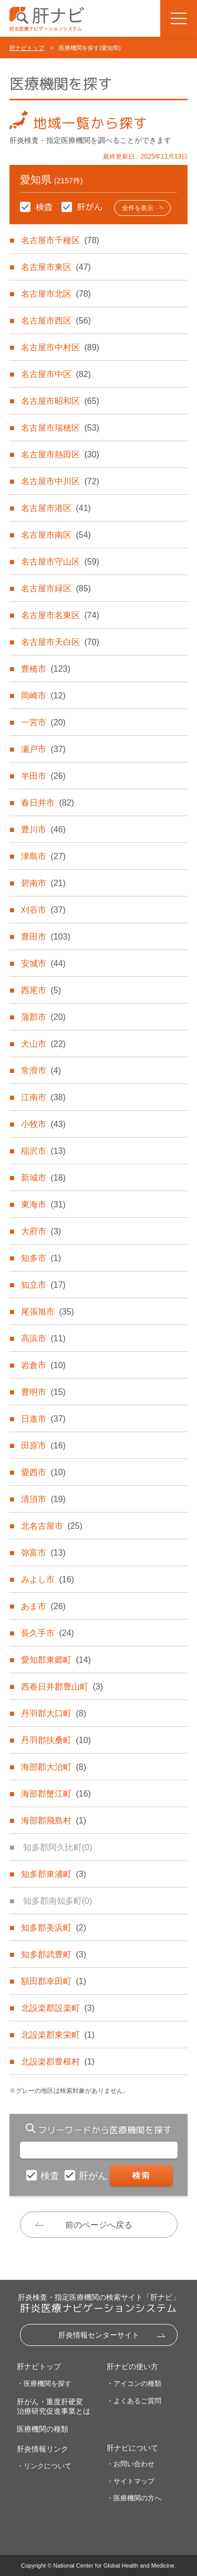 Image resolution: width=197 pixels, height=2576 pixels. I want to click on 名古屋市守山区, so click(60, 561).